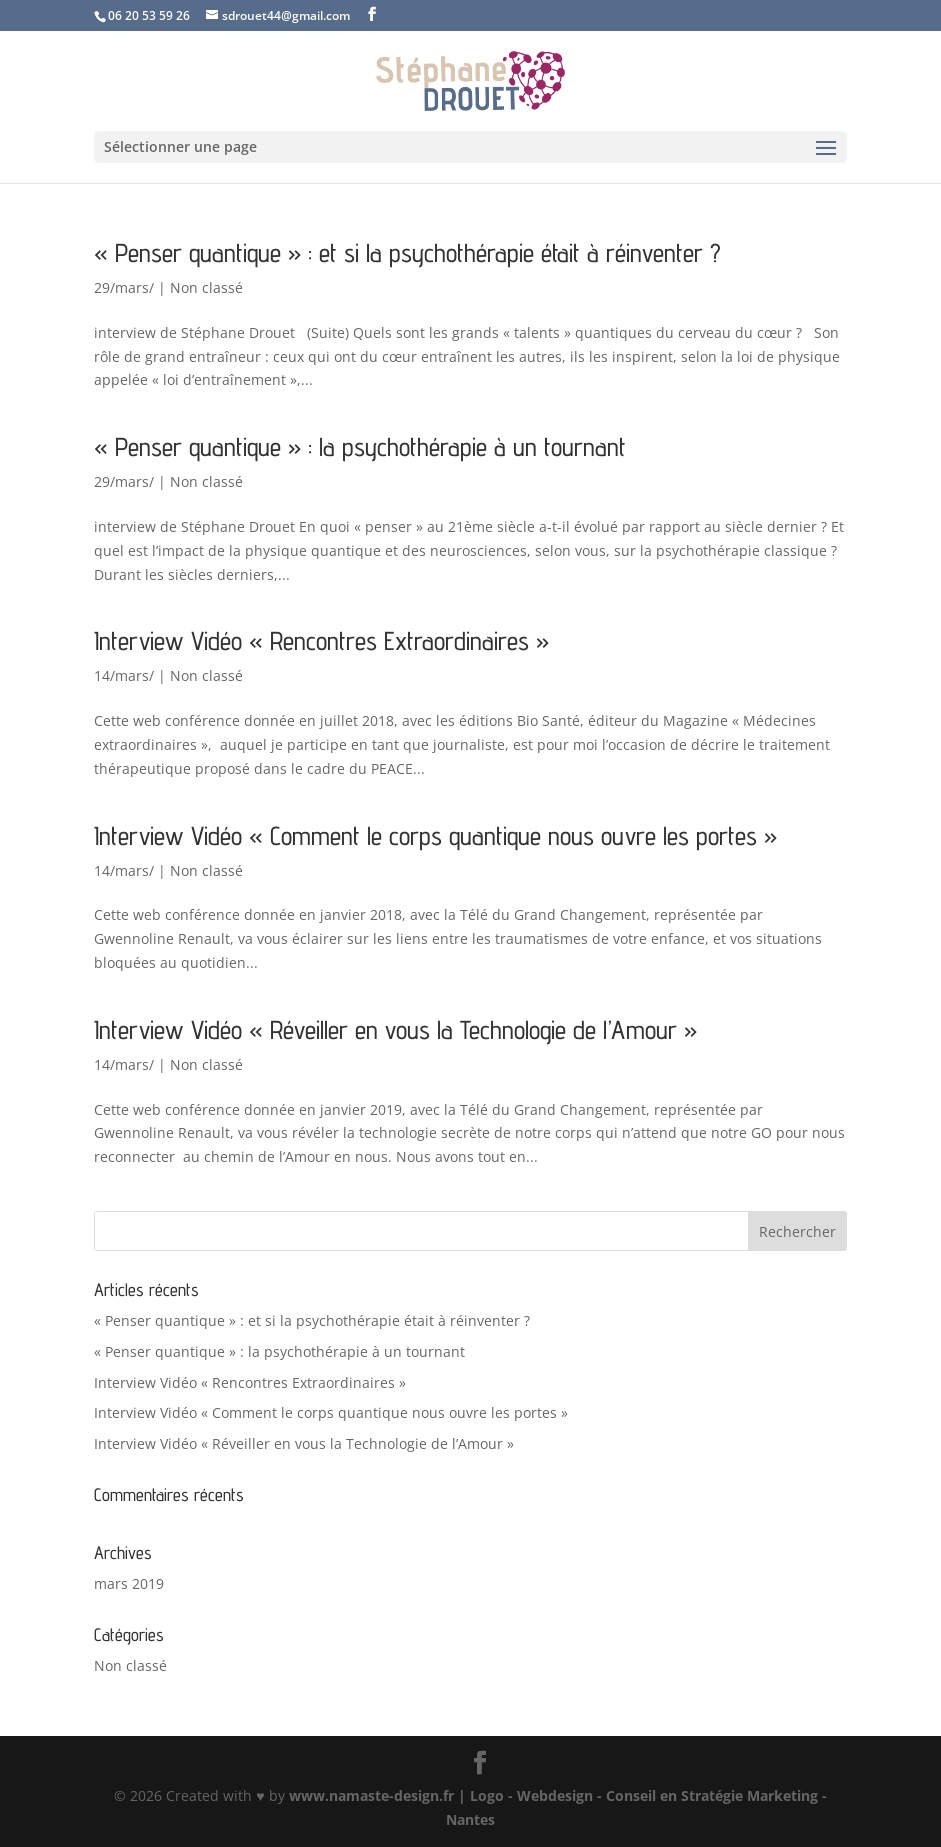 Image resolution: width=941 pixels, height=1847 pixels. Describe the element at coordinates (435, 835) in the screenshot. I see `Interview Vidéo « Comment le corps quantique nous ouvre les portes »` at that location.